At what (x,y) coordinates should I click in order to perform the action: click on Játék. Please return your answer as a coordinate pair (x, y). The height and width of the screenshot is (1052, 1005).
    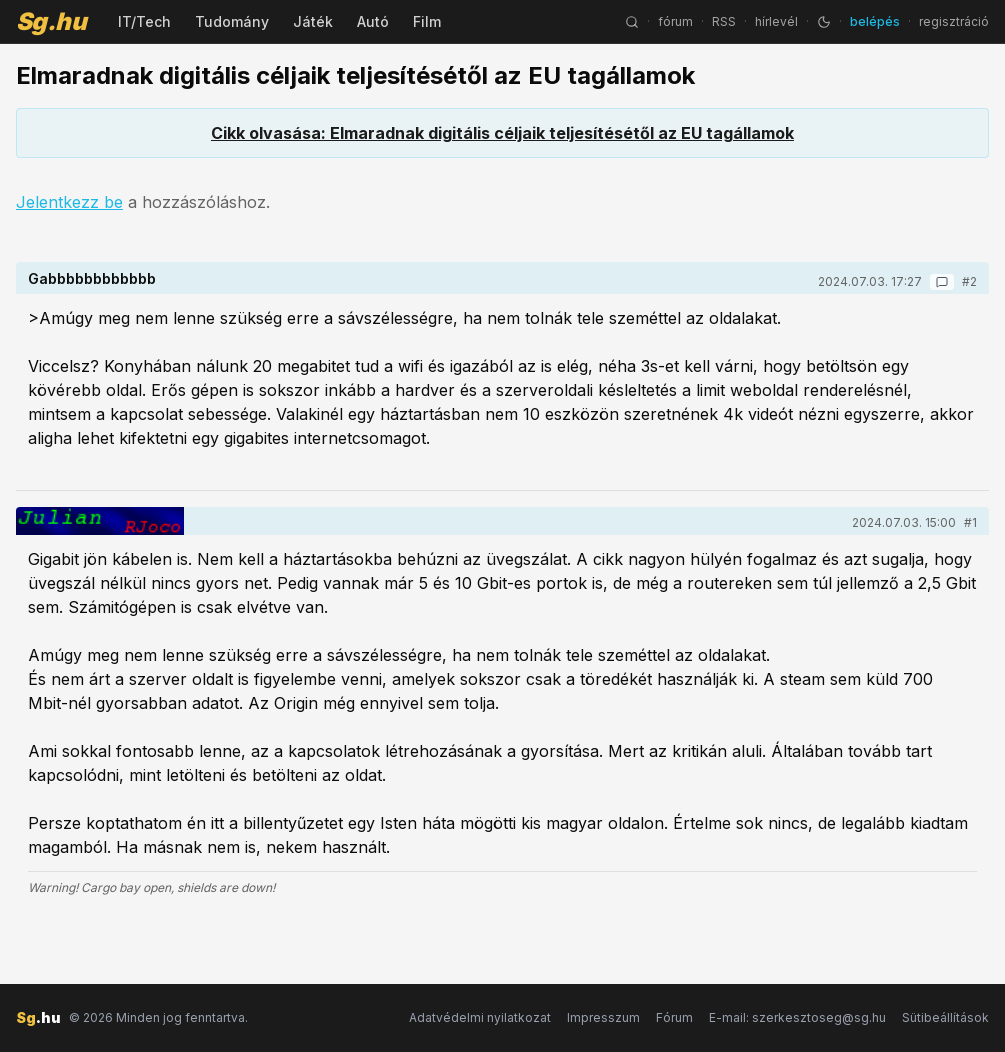
    Looking at the image, I should click on (313, 21).